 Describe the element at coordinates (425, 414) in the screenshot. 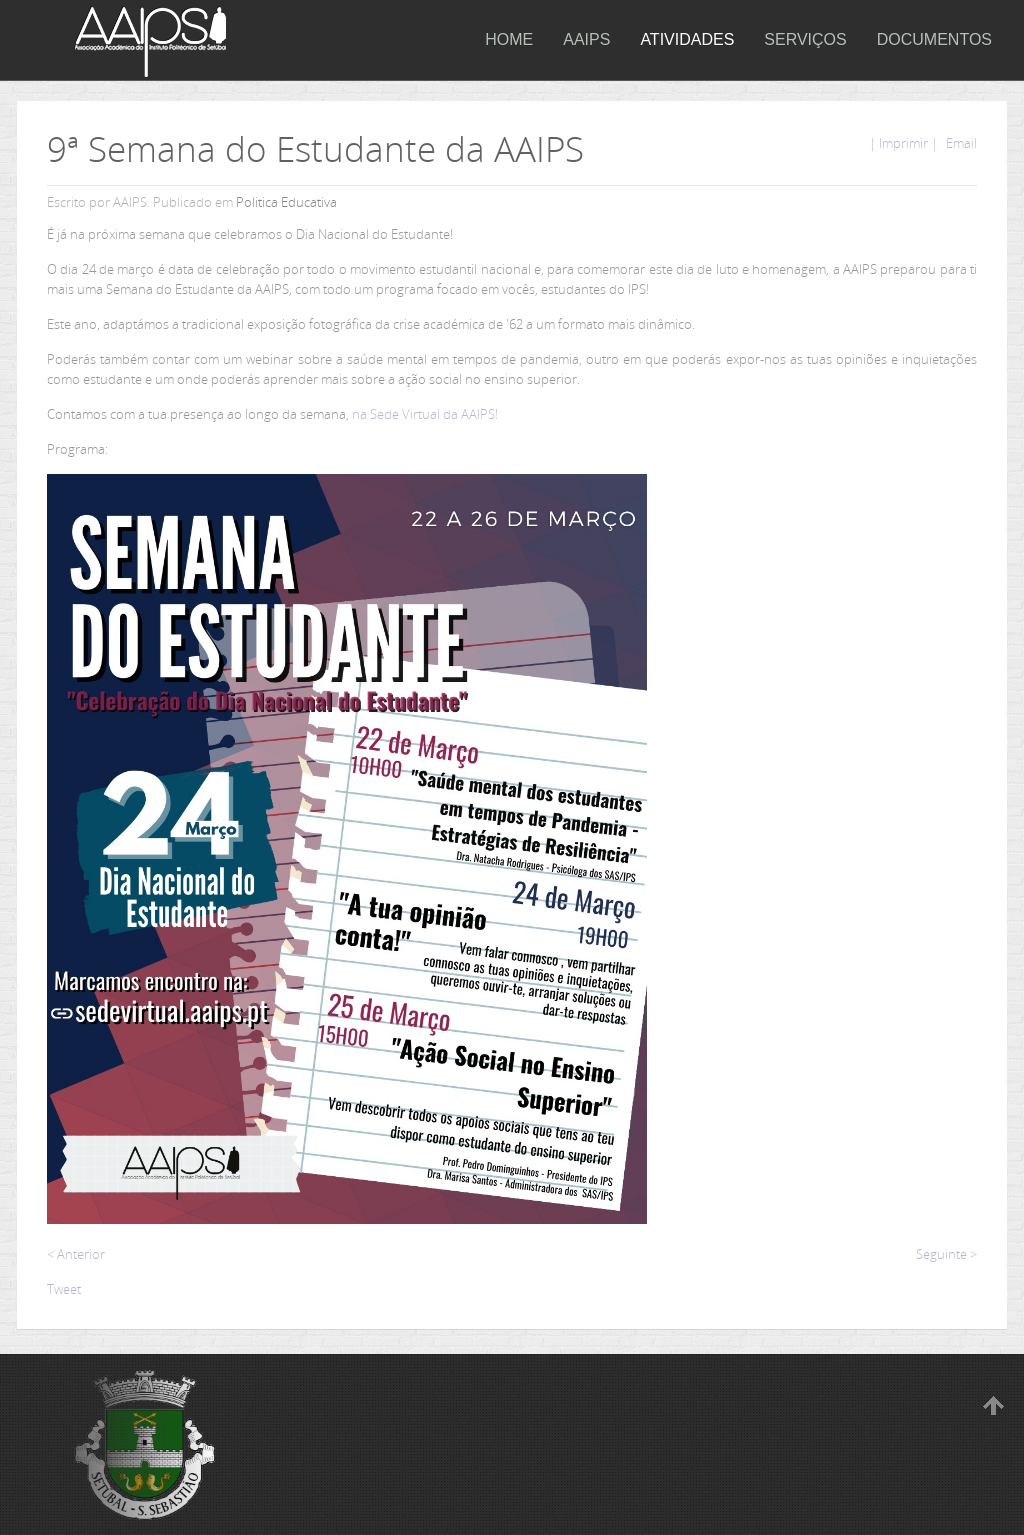

I see `na Sede Virtual da AAIPS!` at that location.